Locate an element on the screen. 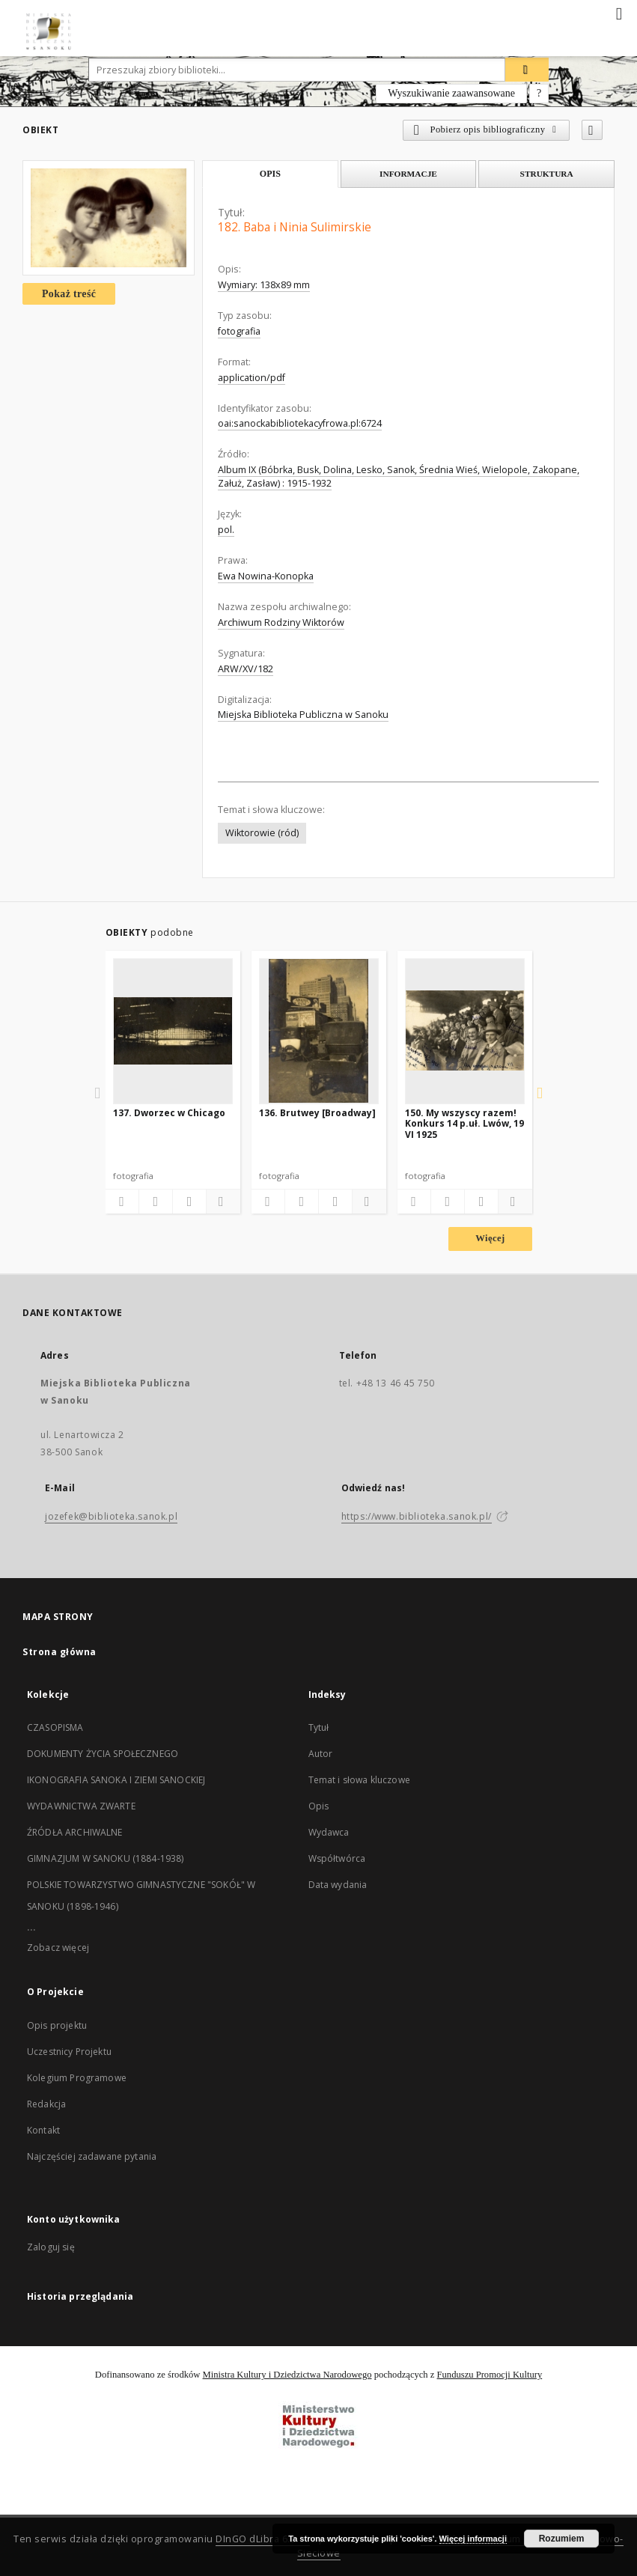 The width and height of the screenshot is (637, 2576). Wymiary: 138x89 mm is located at coordinates (264, 284).